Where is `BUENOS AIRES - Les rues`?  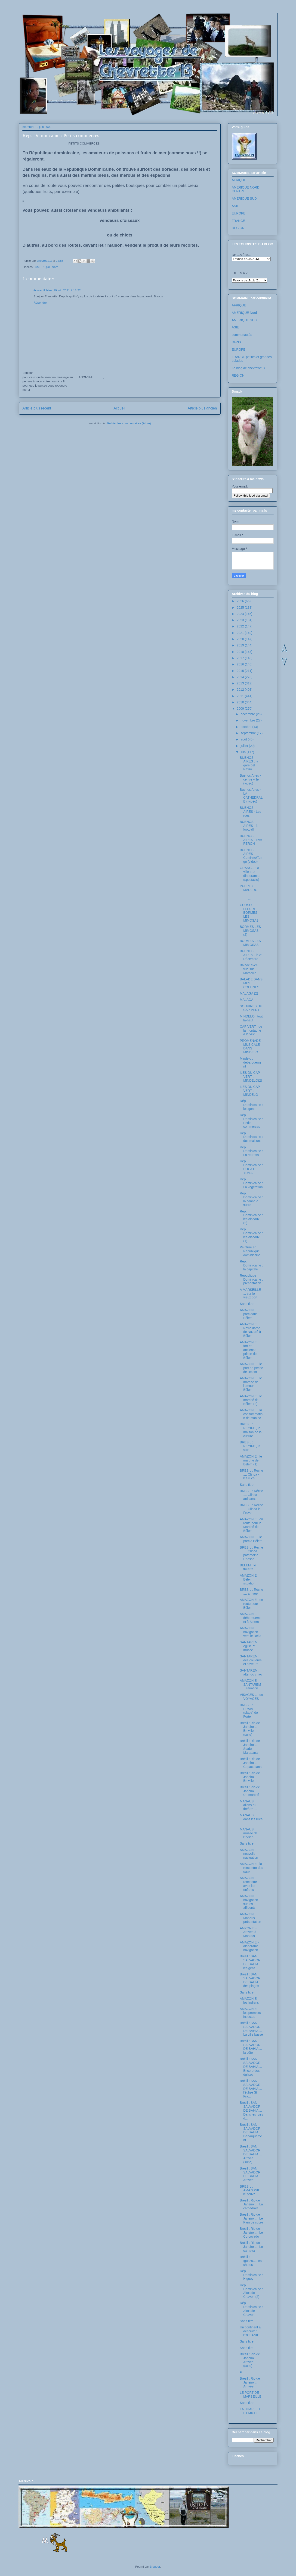 BUENOS AIRES - Les rues is located at coordinates (250, 811).